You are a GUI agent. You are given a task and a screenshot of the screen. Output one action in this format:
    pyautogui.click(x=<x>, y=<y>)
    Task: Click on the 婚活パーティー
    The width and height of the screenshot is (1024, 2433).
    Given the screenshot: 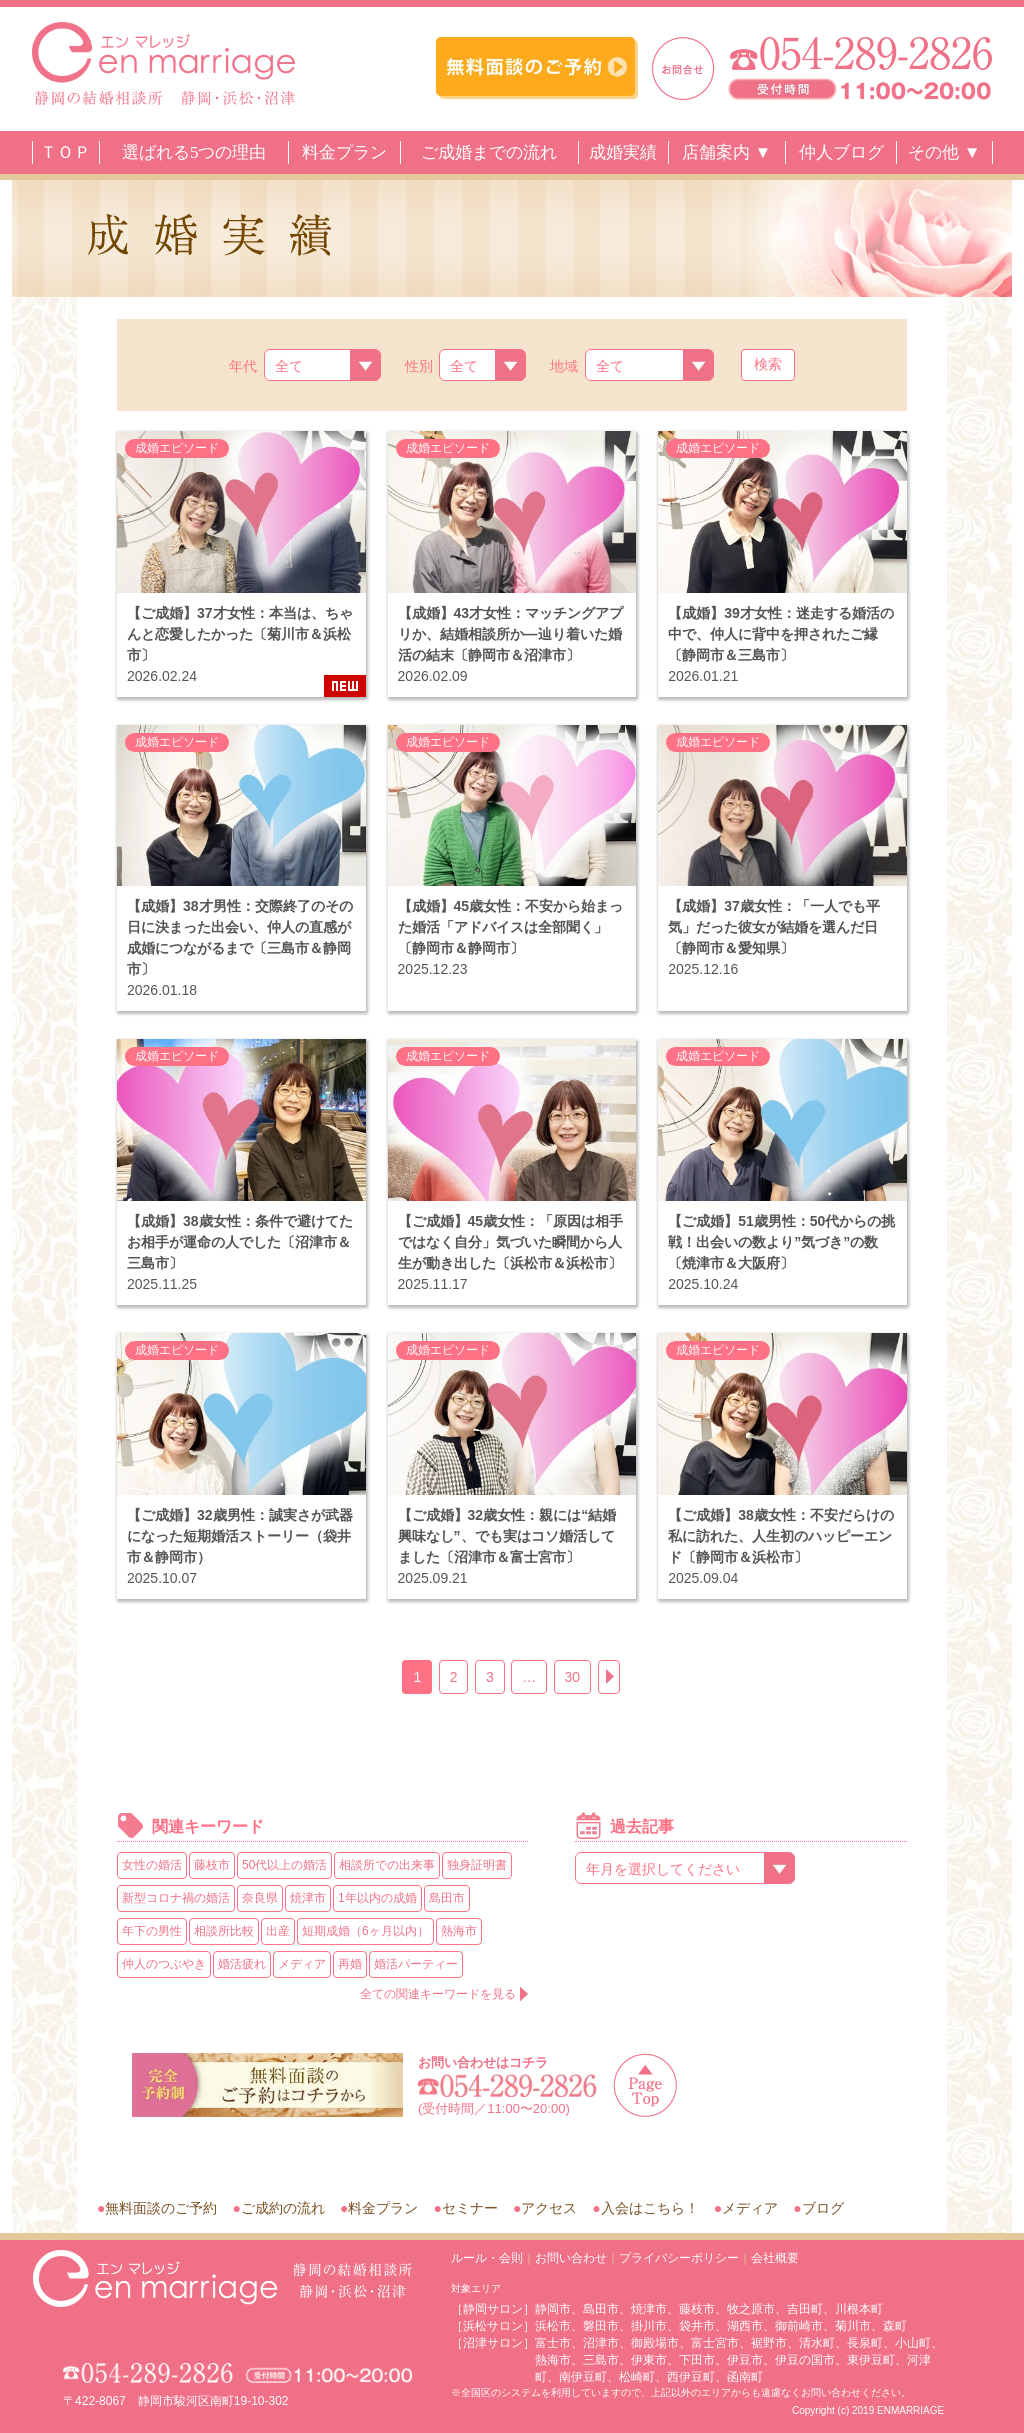 What is the action you would take?
    pyautogui.click(x=416, y=1964)
    